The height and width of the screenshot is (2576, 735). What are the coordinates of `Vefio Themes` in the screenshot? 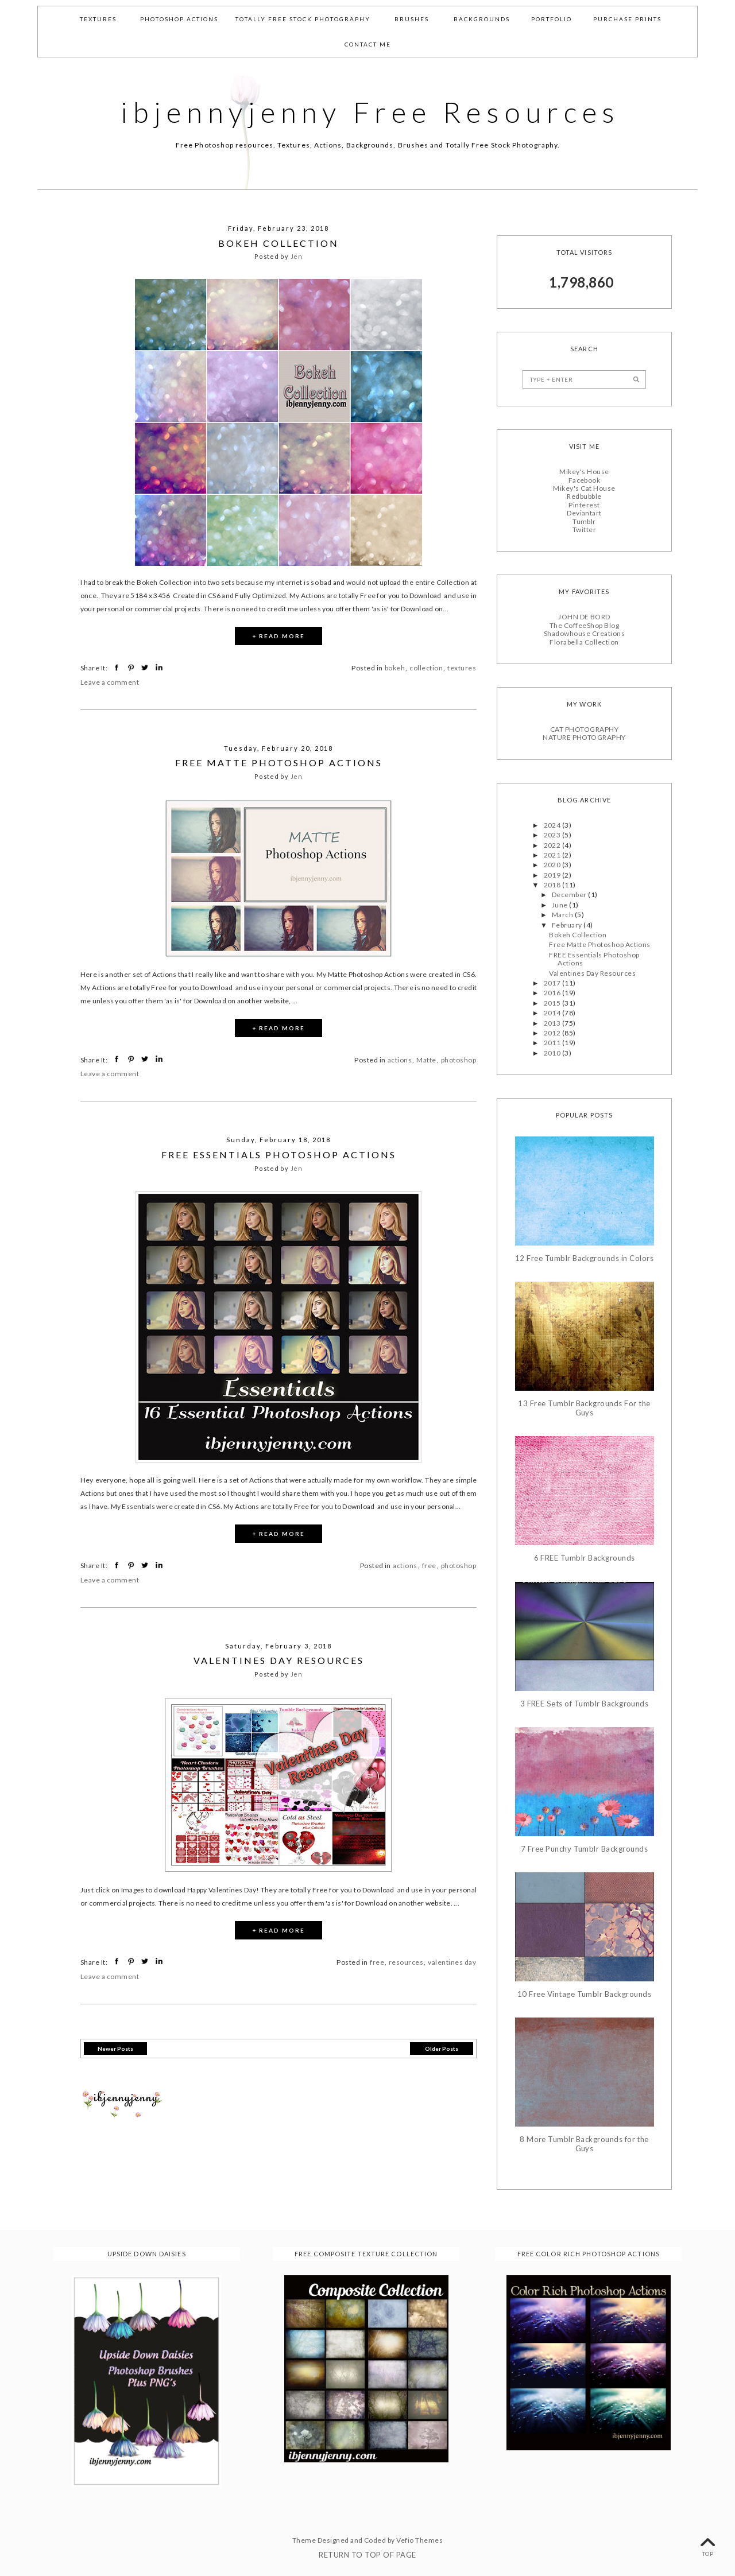 It's located at (419, 2539).